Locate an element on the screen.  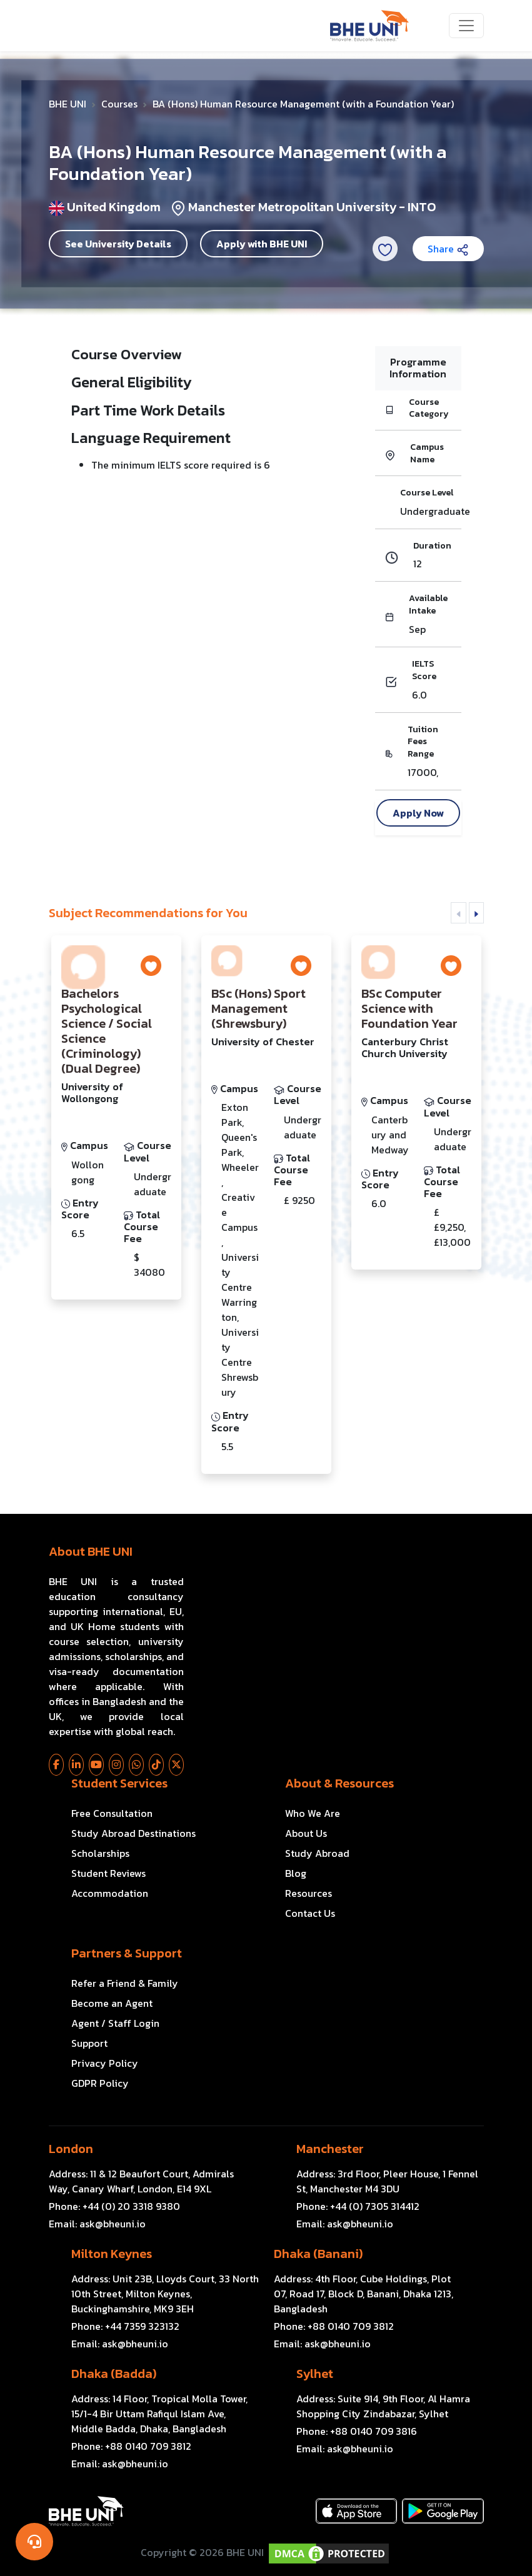
Apply with BHE UNI is located at coordinates (261, 243).